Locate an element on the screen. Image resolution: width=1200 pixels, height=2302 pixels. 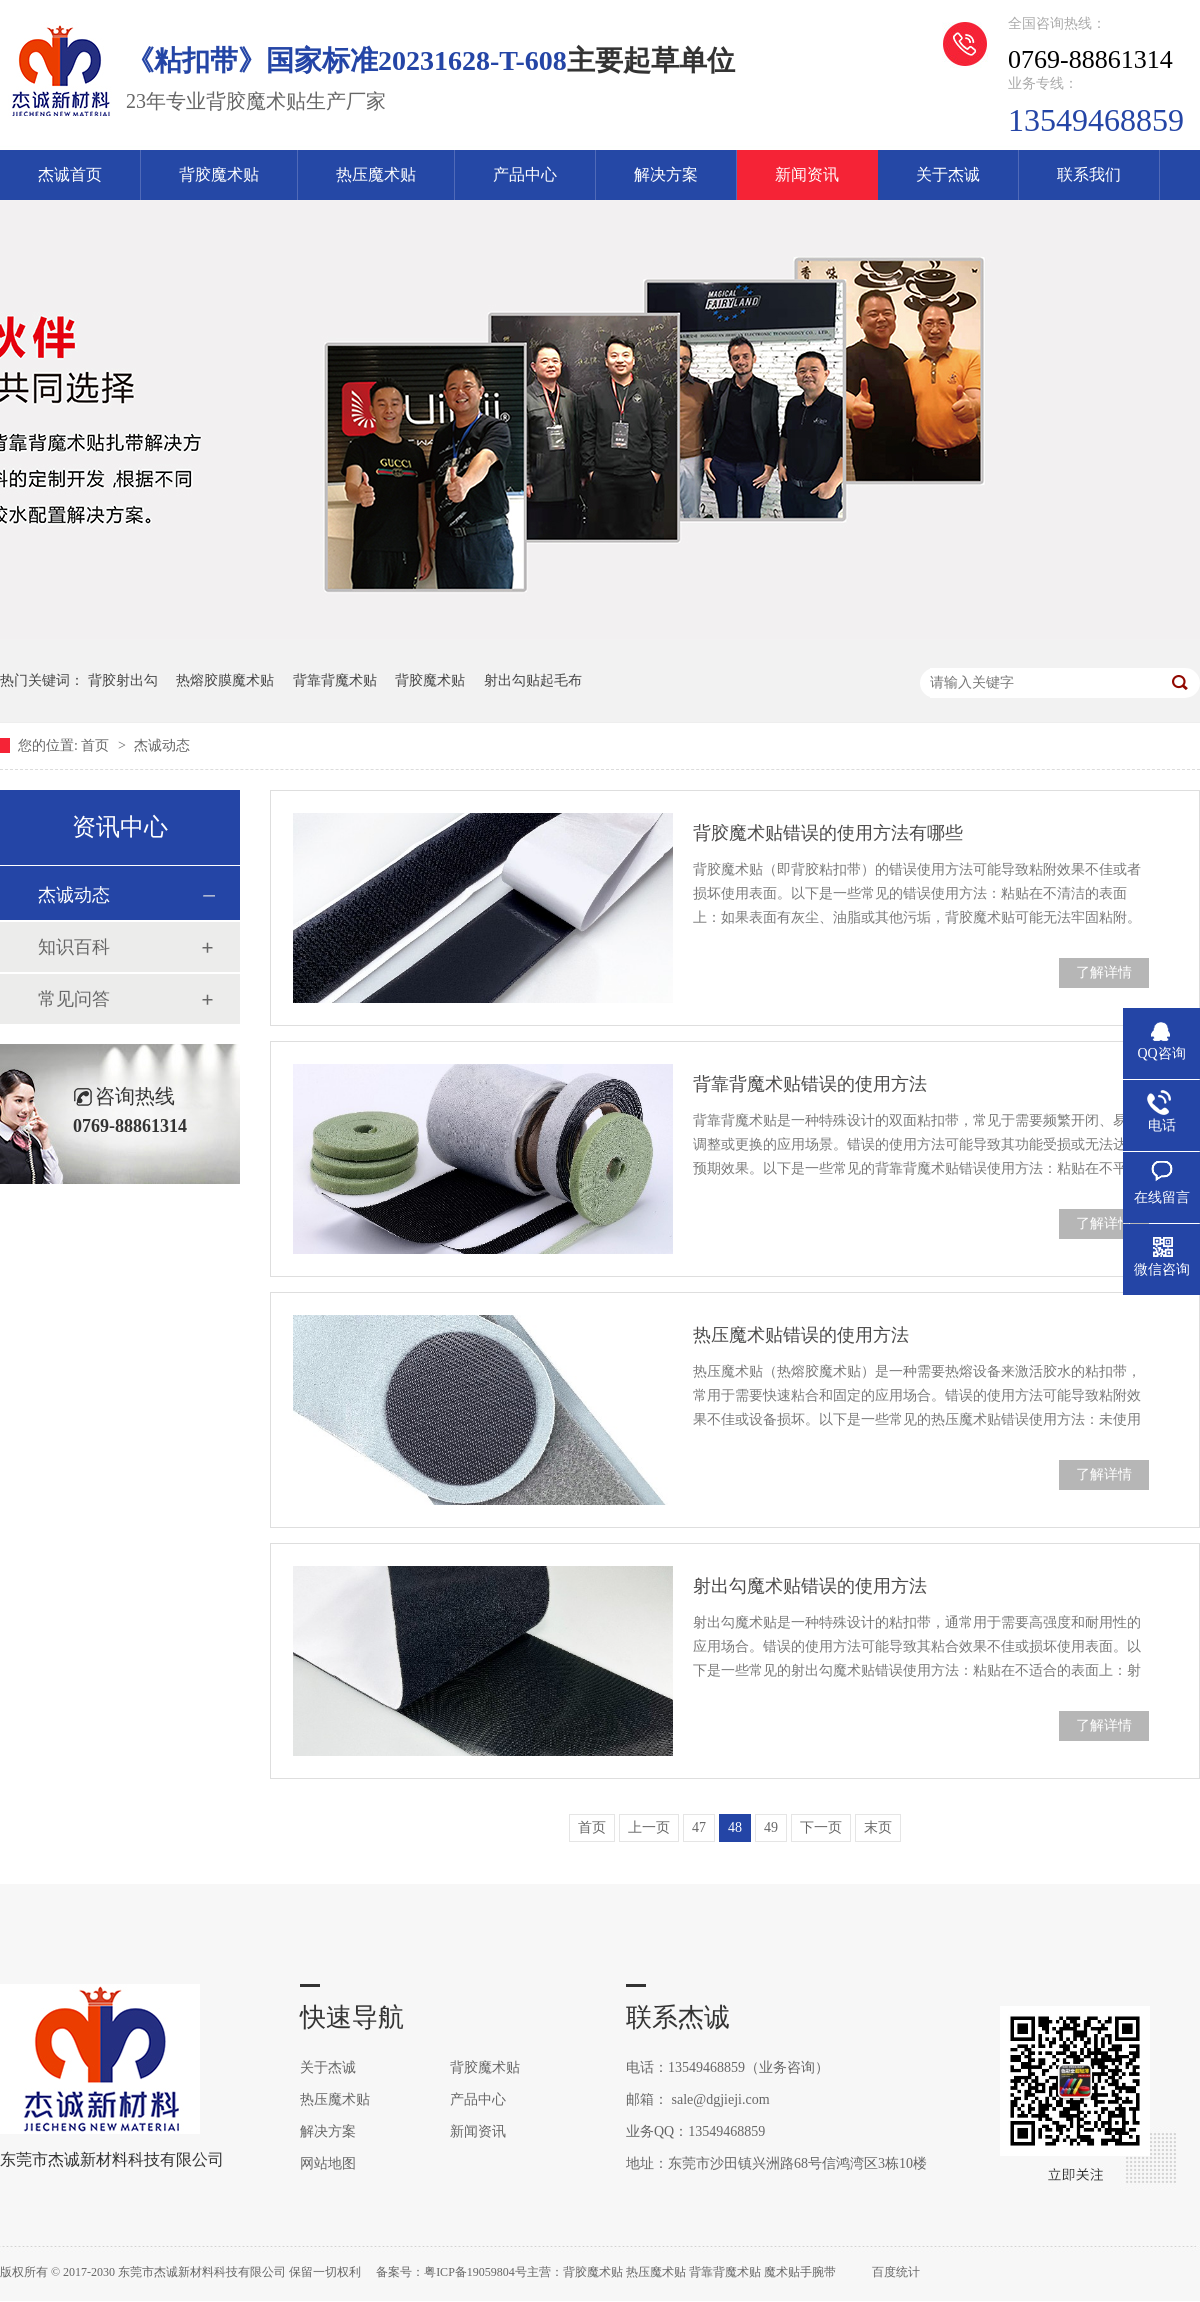
联系我们 is located at coordinates (1089, 174).